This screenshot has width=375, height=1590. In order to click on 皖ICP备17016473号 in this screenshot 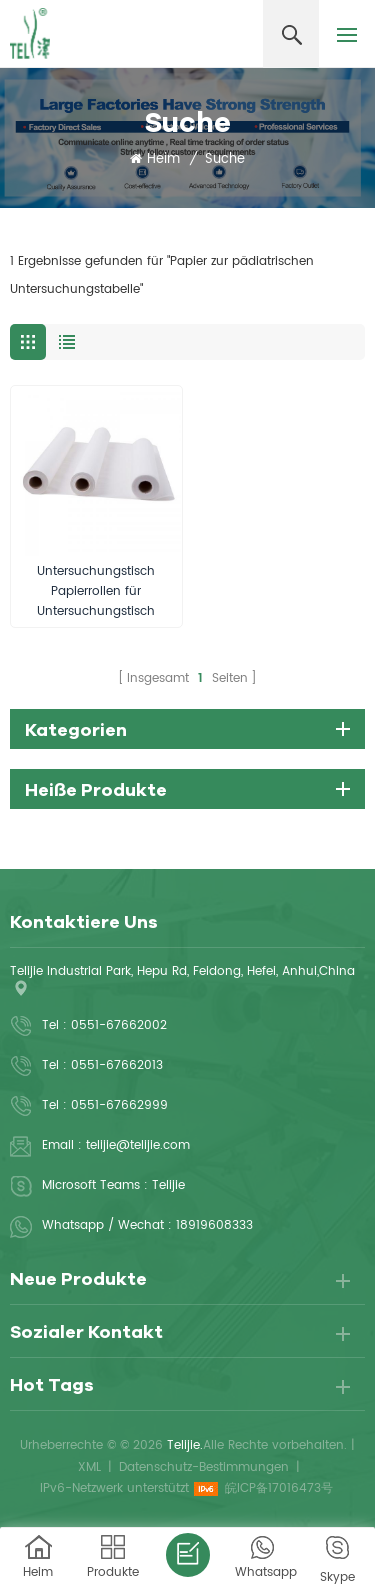, I will do `click(279, 1488)`.